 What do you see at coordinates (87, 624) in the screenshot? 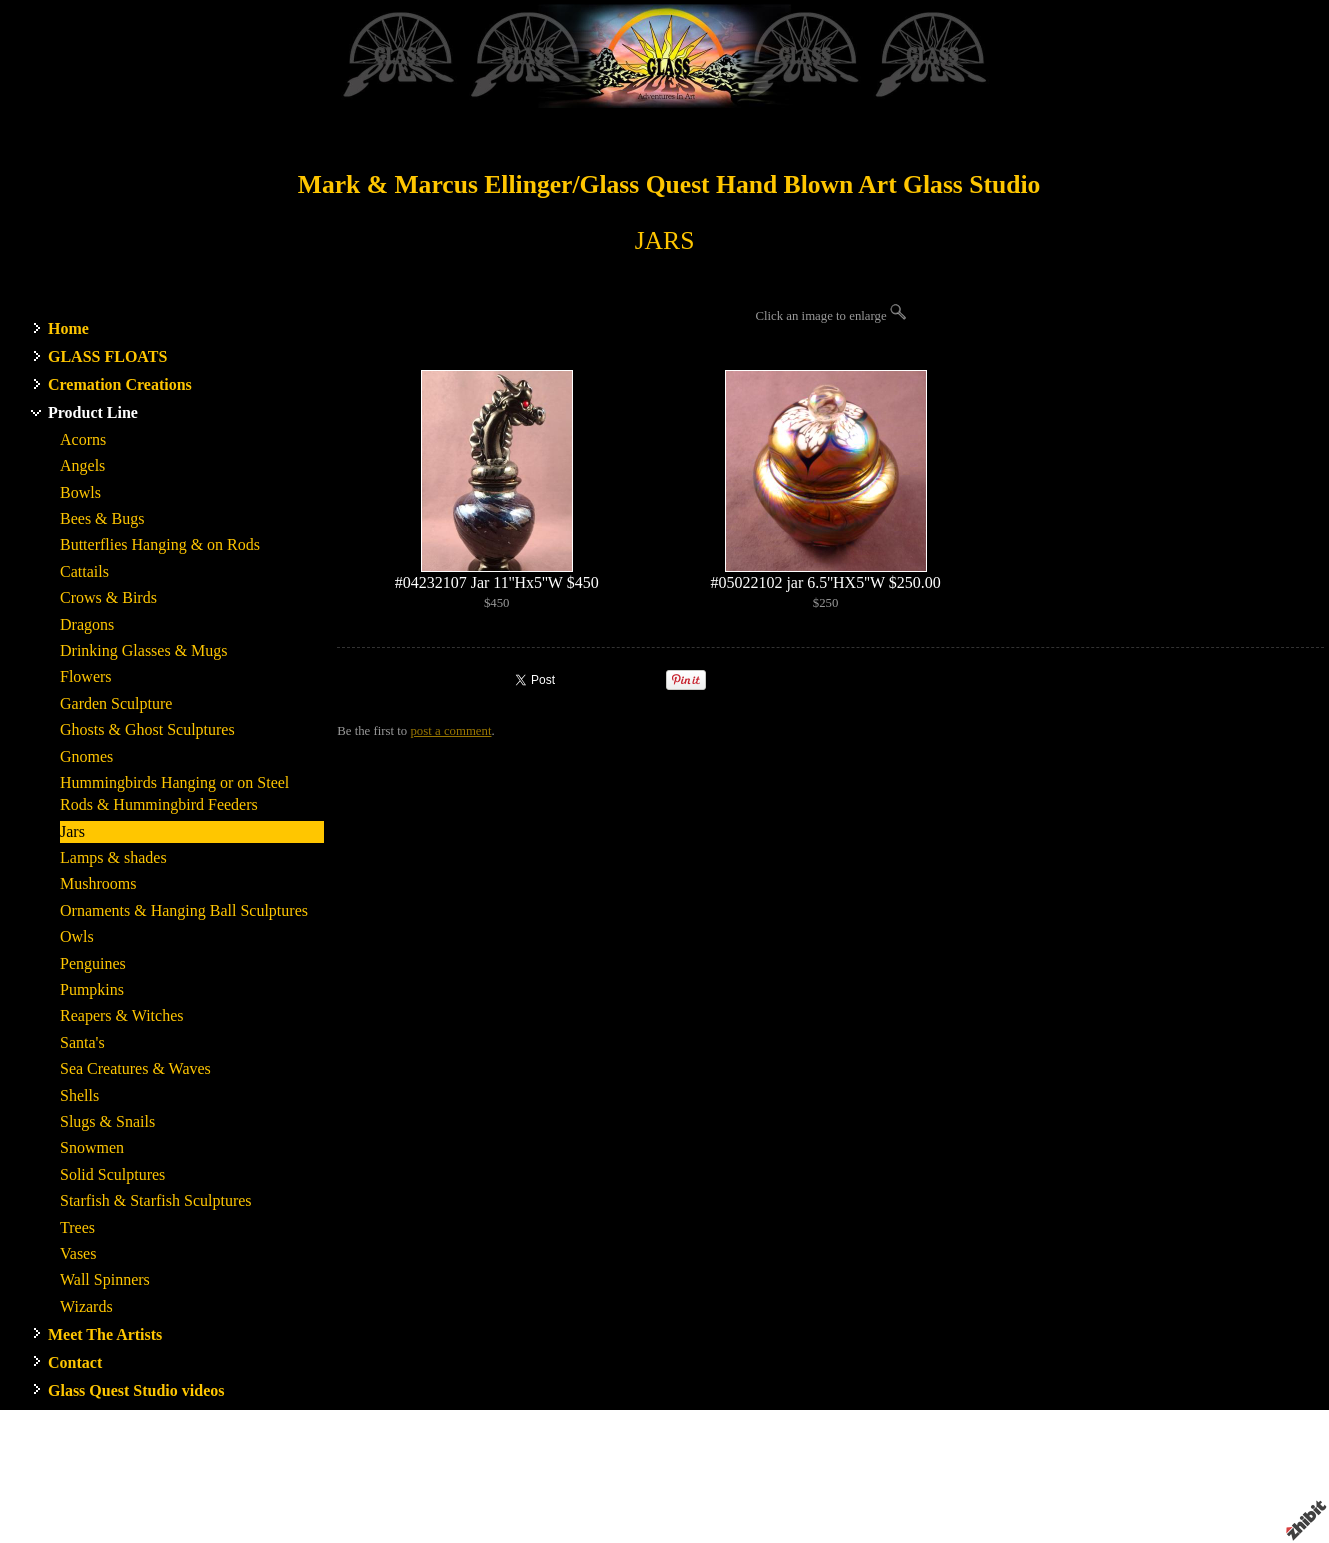
I see `Dragons` at bounding box center [87, 624].